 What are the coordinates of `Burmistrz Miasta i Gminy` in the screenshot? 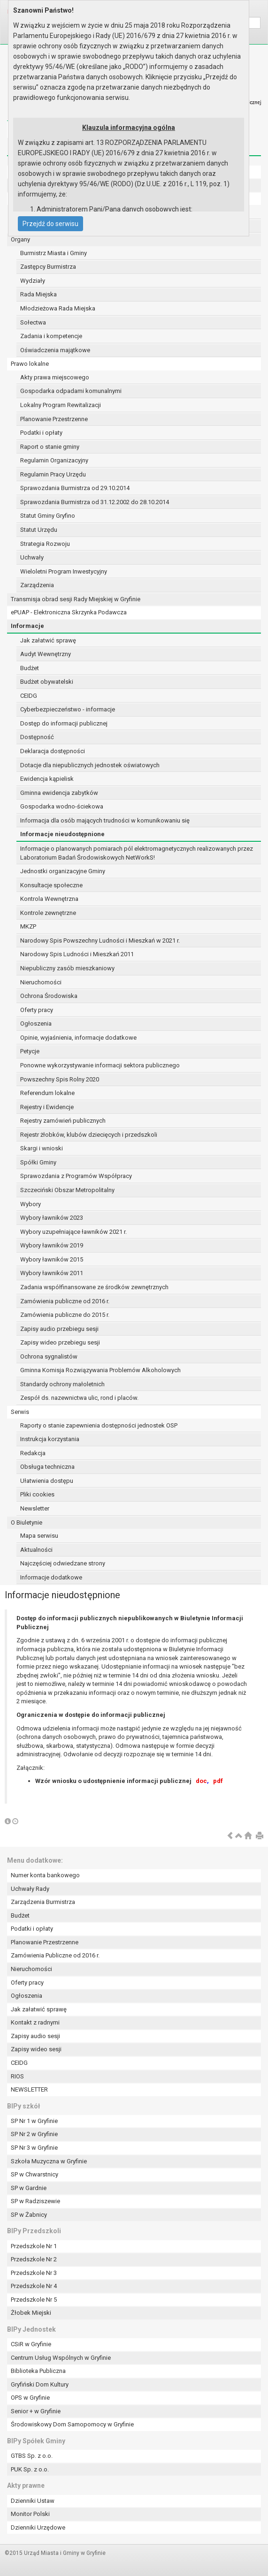 It's located at (53, 253).